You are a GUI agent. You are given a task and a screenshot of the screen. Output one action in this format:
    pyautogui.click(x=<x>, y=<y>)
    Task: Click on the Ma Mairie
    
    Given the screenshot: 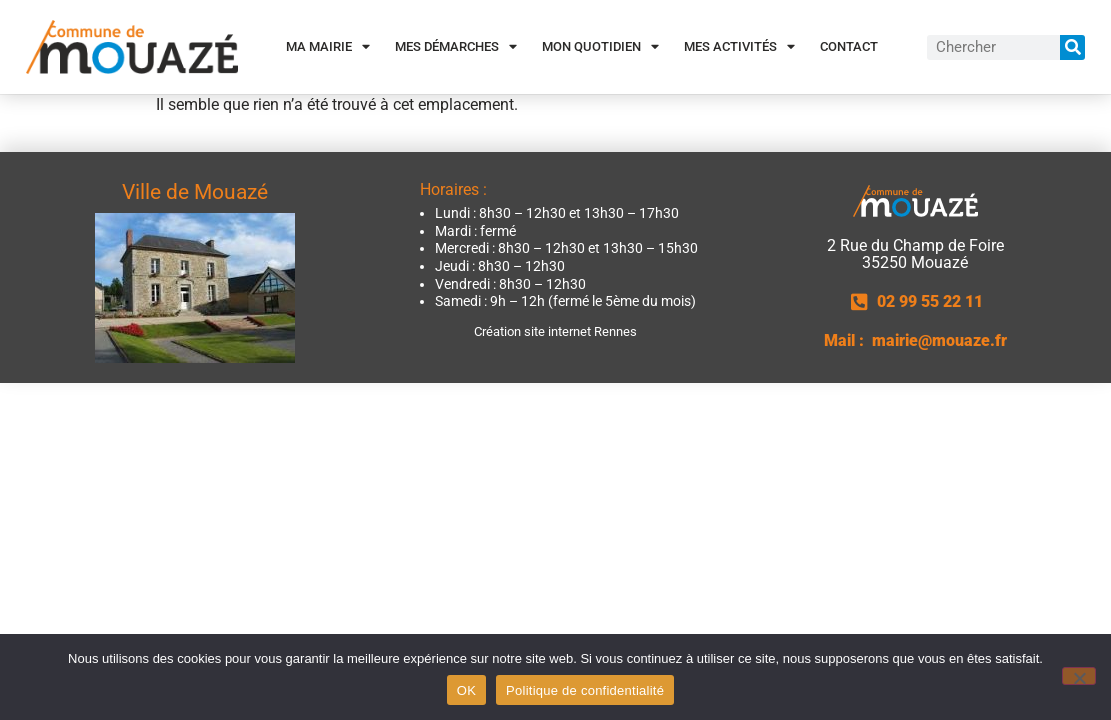 What is the action you would take?
    pyautogui.click(x=328, y=47)
    